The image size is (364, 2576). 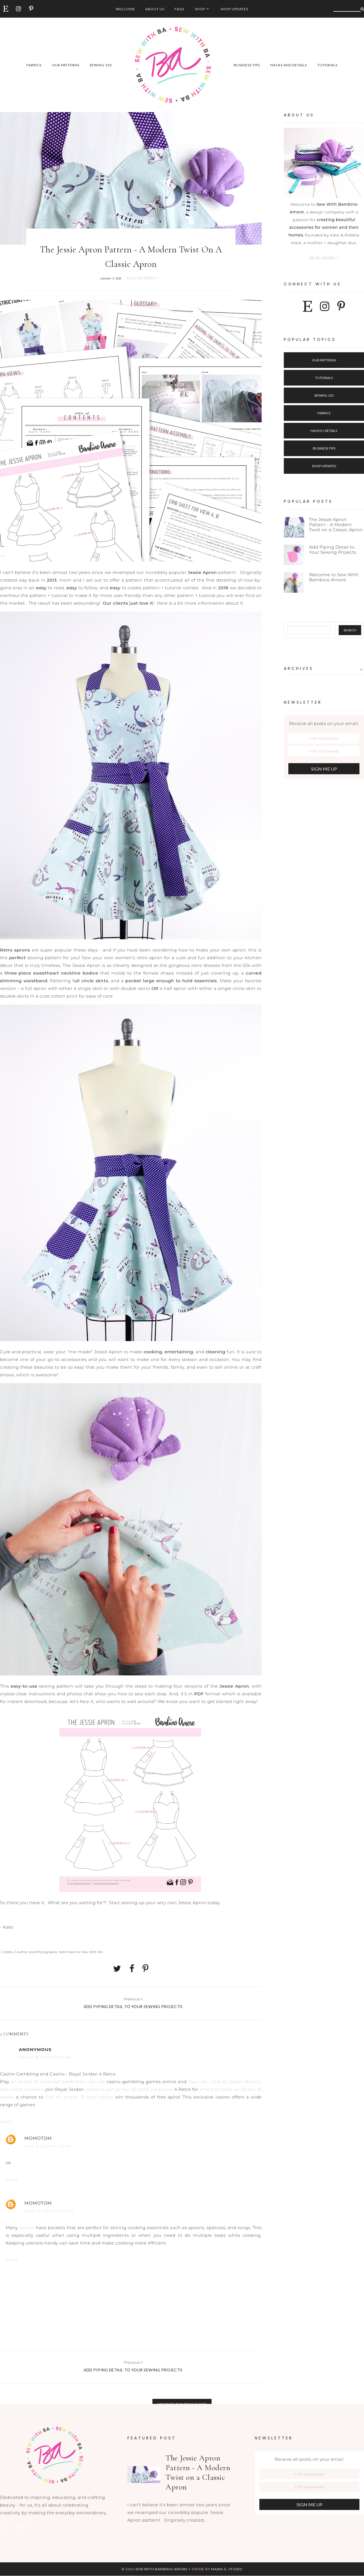 I want to click on The Jessie Apron Pattern - A Modern Twist on a Classic Apron, so click(x=336, y=524).